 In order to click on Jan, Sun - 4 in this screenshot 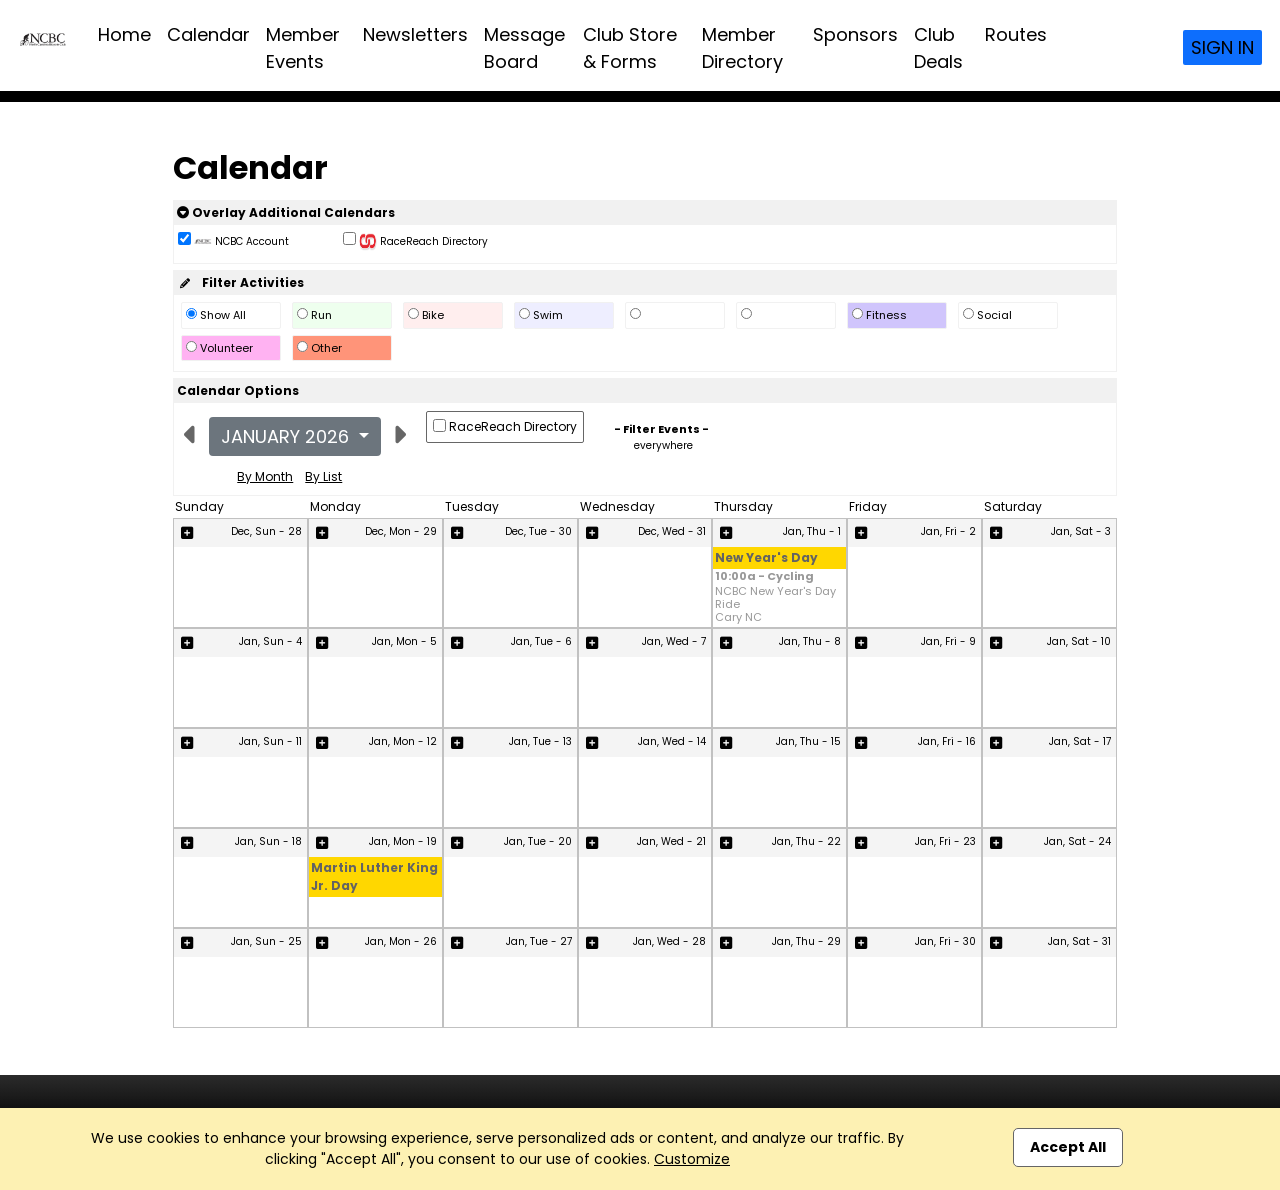, I will do `click(270, 641)`.